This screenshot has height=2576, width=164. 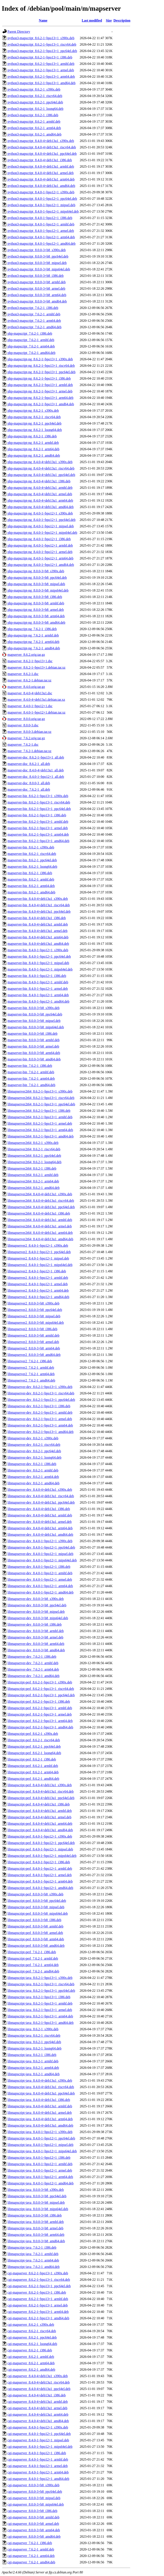 I want to click on libmapserver-dev_8.6.2-1_ppc64el.deb, so click(x=34, y=1451).